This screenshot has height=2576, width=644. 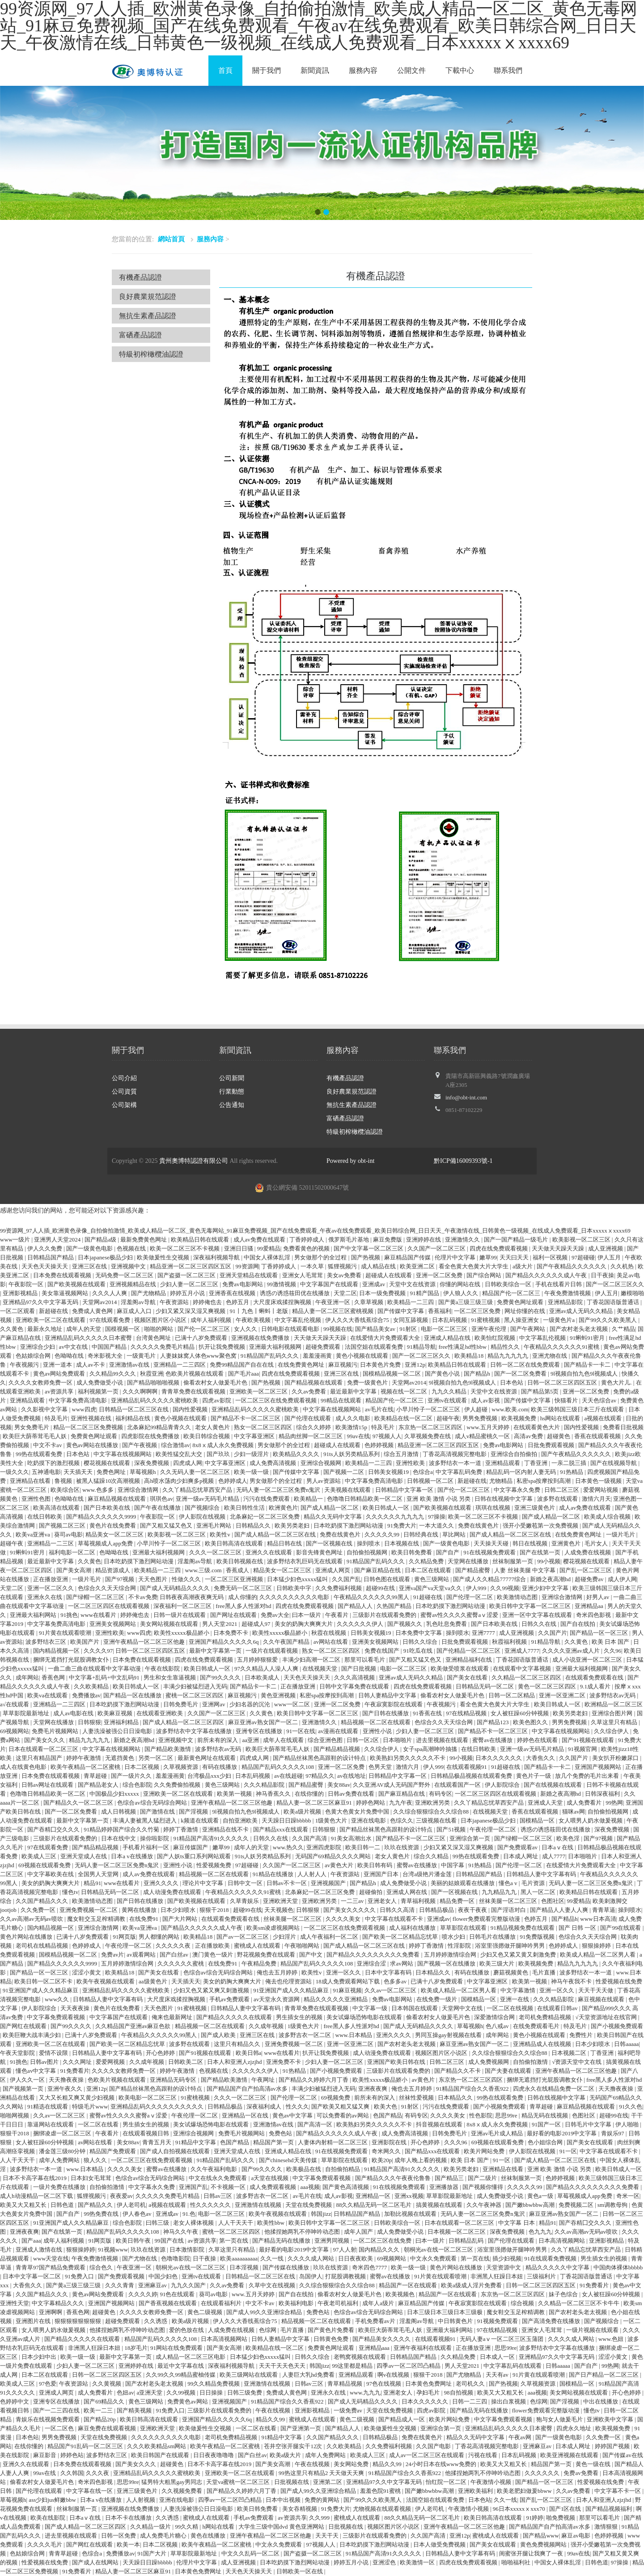 I want to click on 亚洲男人天堂2024, so click(x=58, y=1239).